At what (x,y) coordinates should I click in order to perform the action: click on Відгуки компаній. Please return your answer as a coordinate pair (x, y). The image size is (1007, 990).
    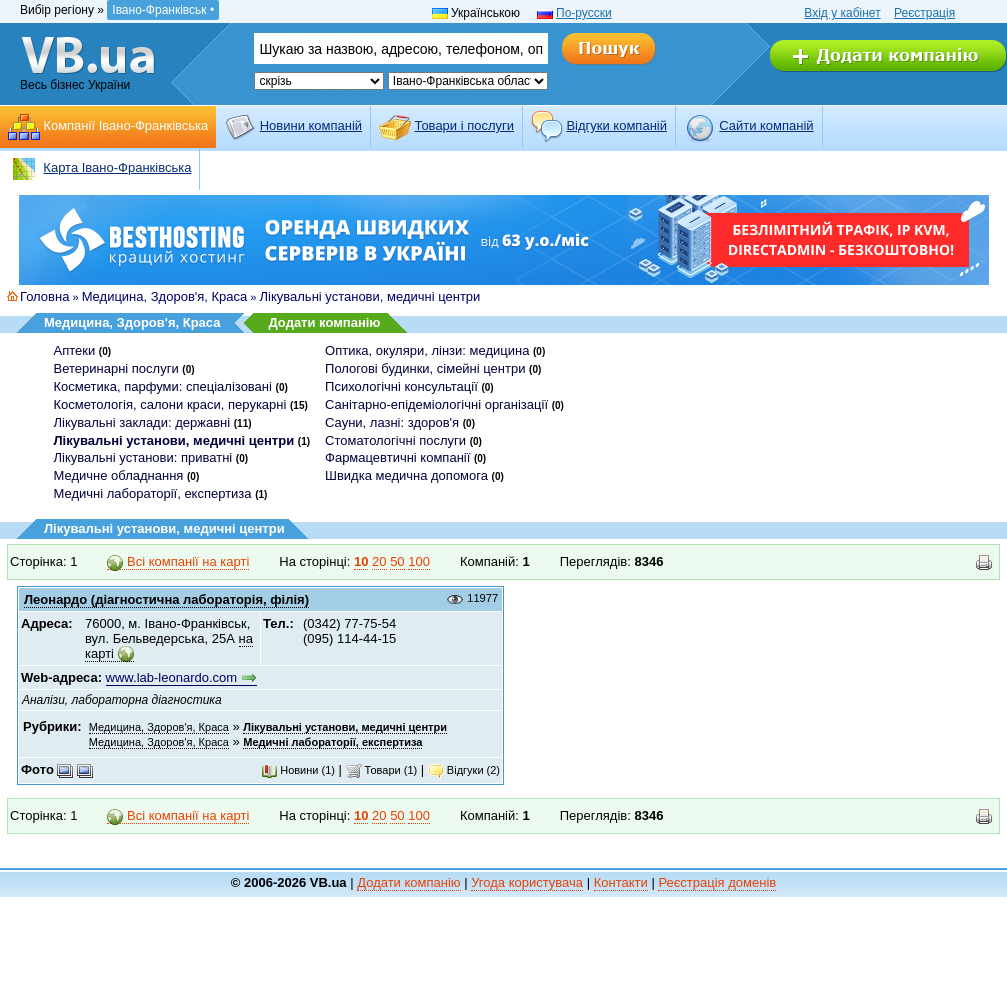
    Looking at the image, I should click on (616, 125).